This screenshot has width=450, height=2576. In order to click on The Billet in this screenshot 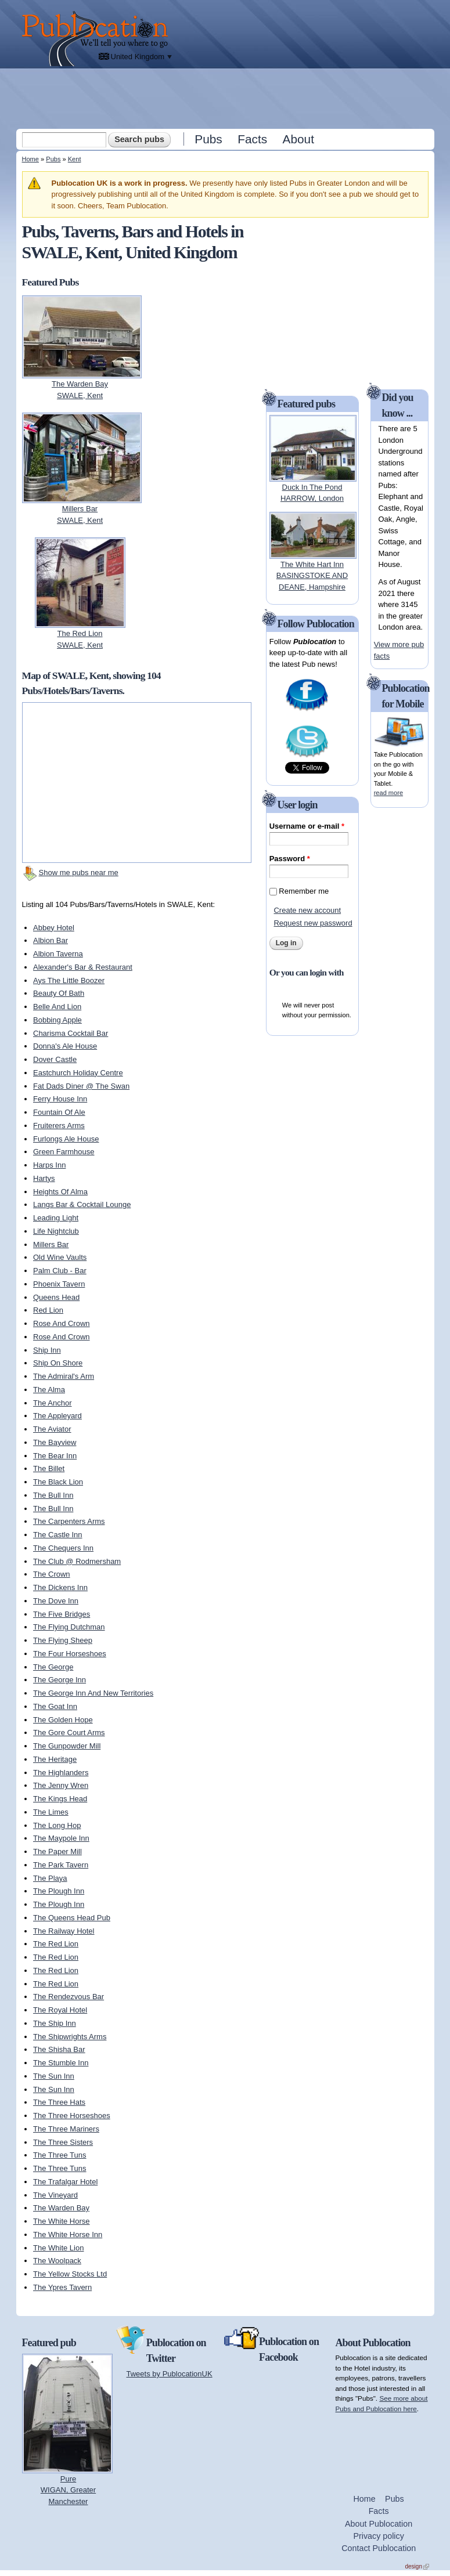, I will do `click(48, 1468)`.